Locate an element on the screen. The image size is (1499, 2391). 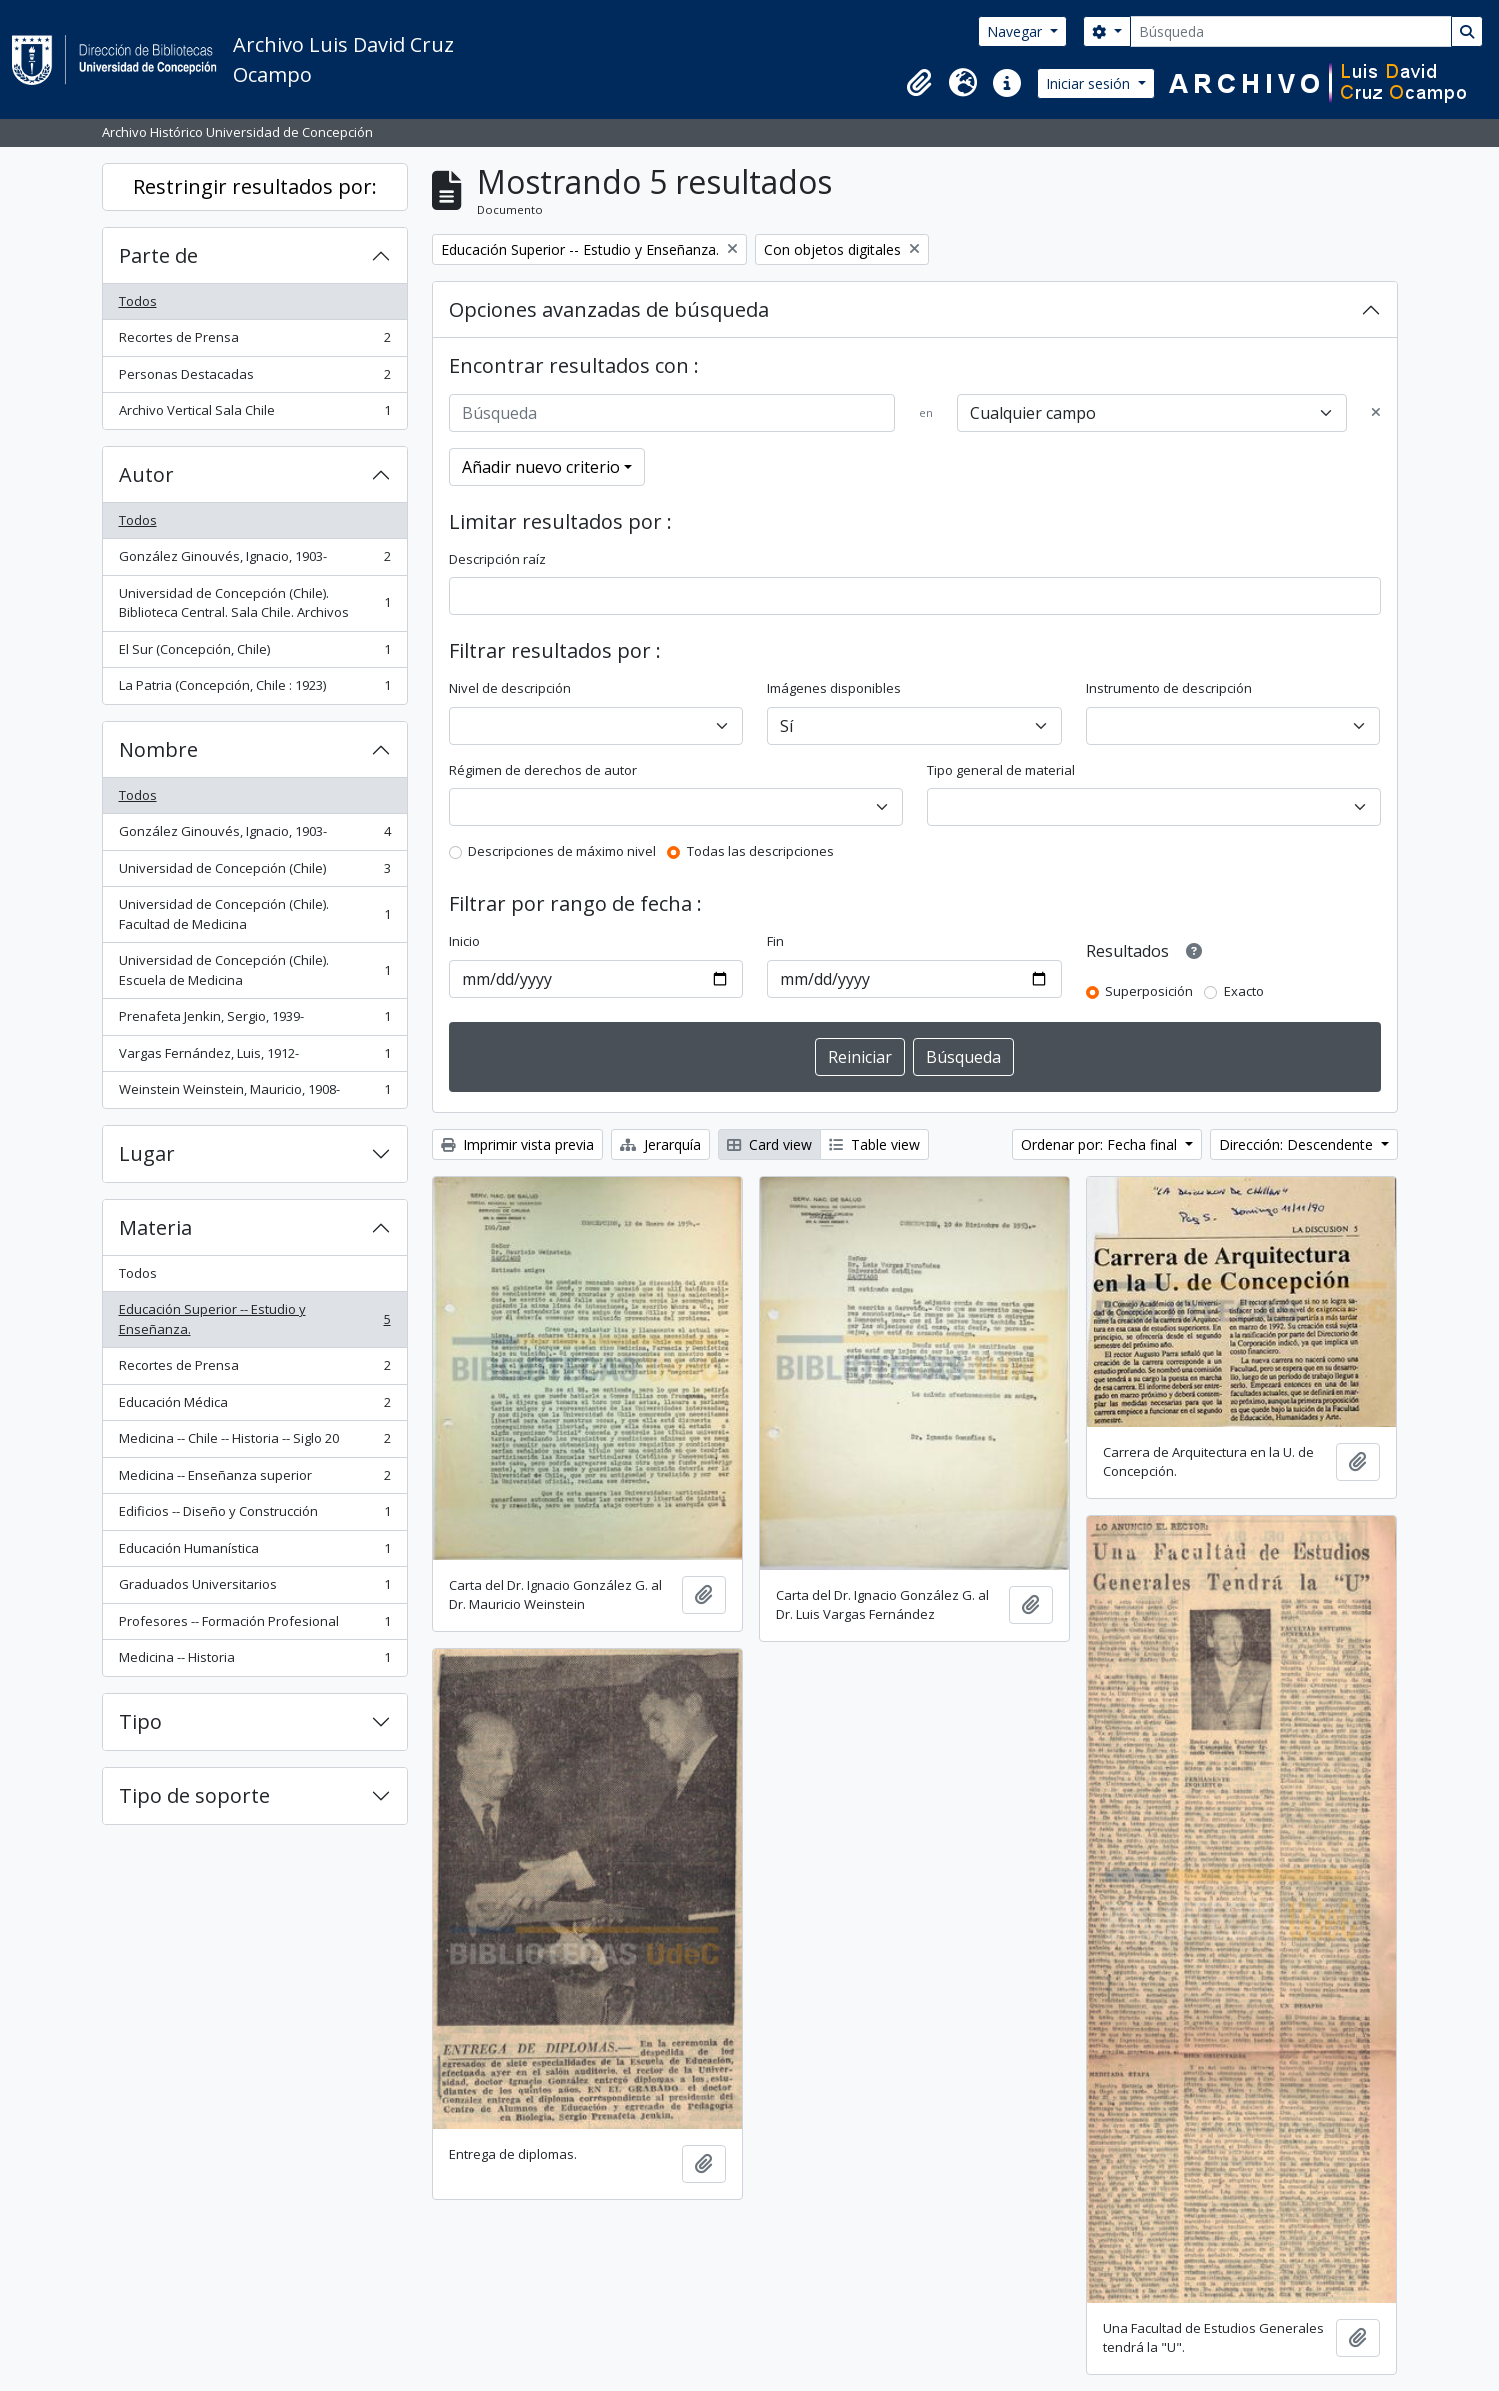
Medicina -- Historia is located at coordinates (254, 1661).